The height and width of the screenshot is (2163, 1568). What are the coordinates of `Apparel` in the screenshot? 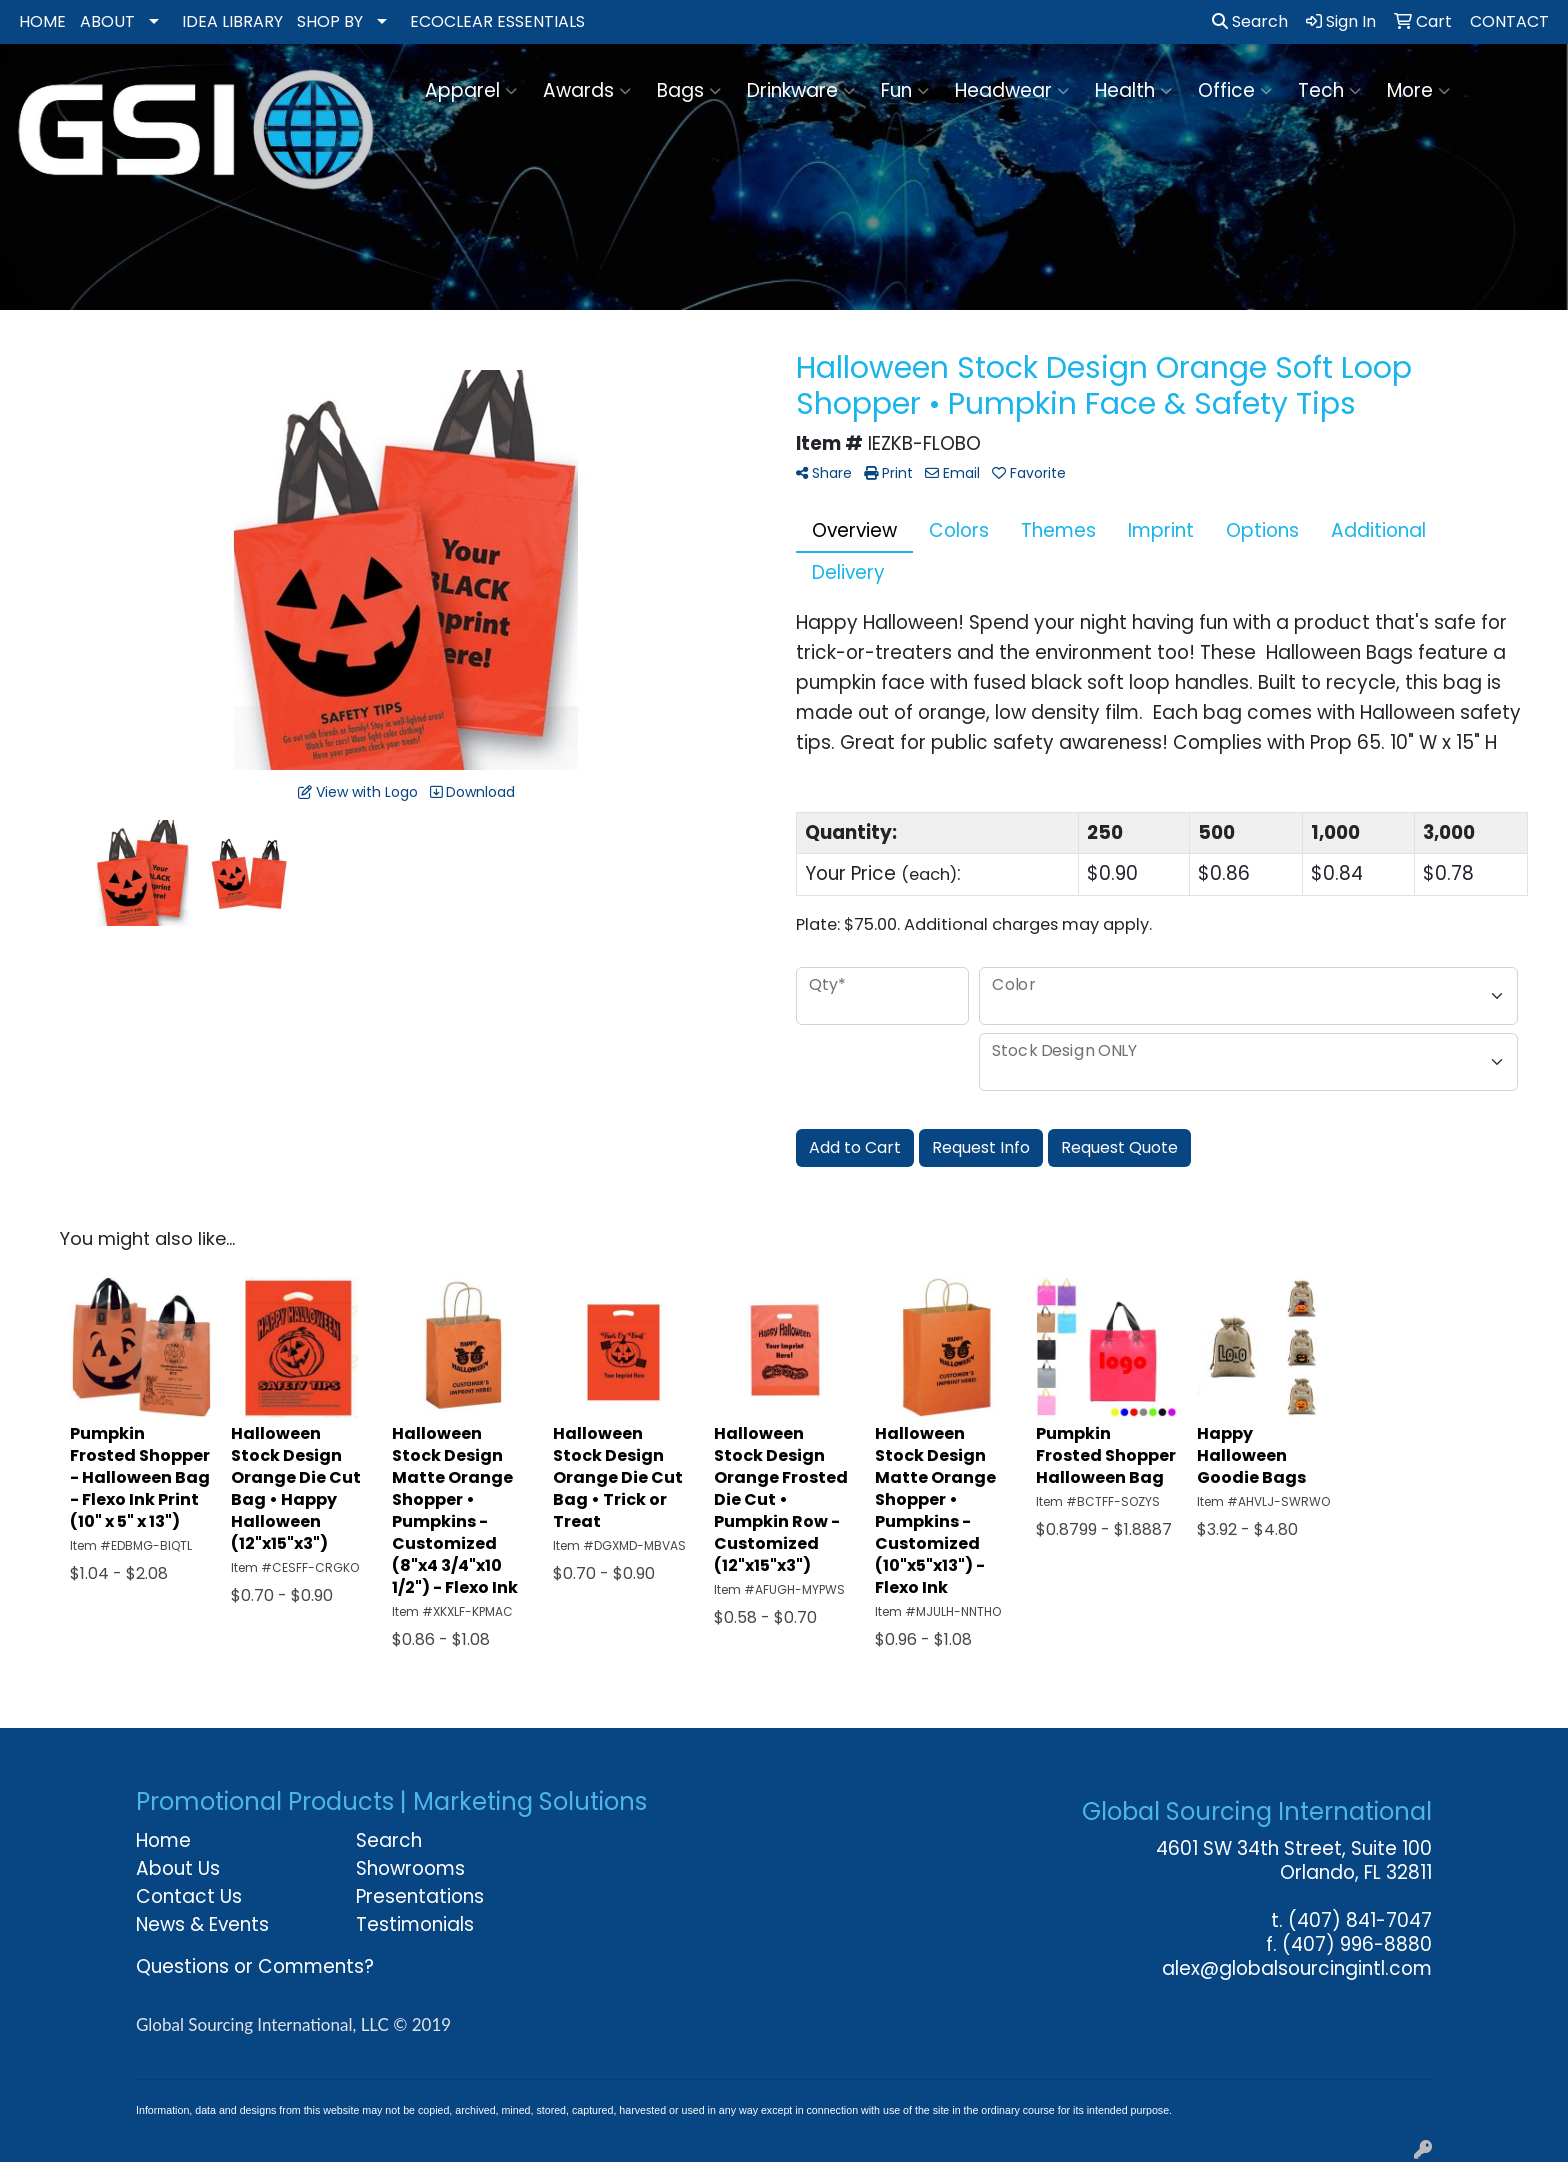 It's located at (471, 90).